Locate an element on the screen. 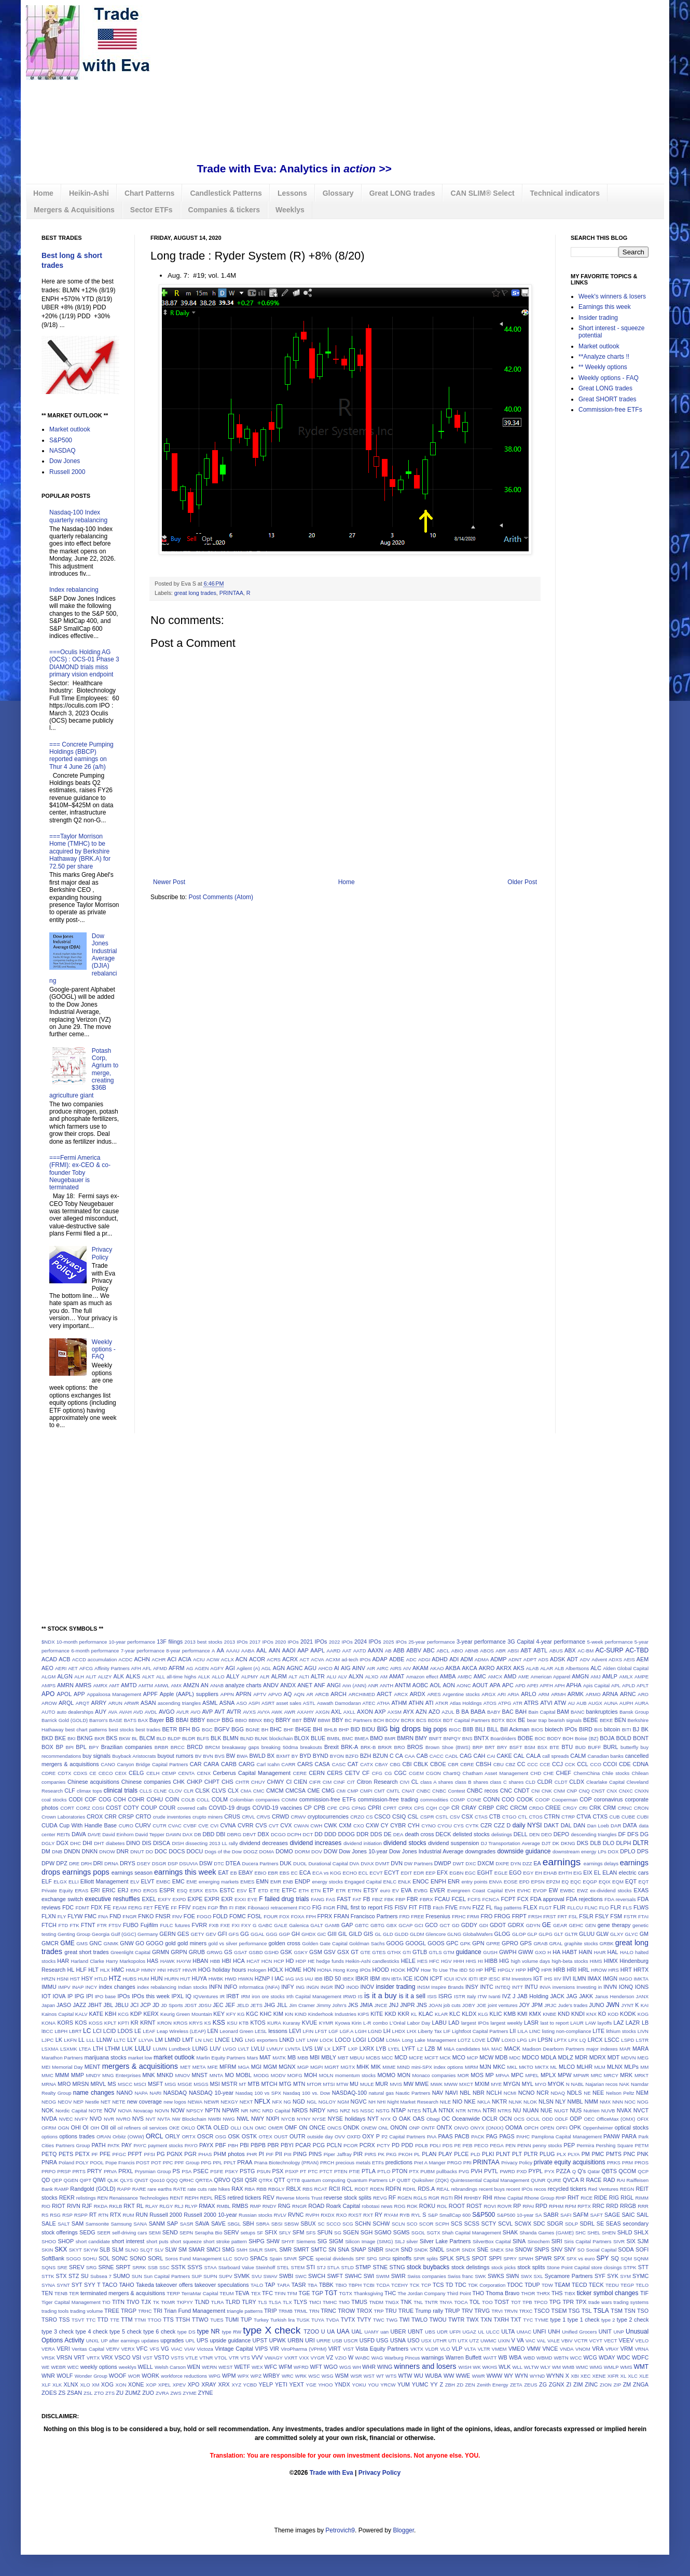 Image resolution: width=690 pixels, height=2576 pixels. IMGN is located at coordinates (610, 1978).